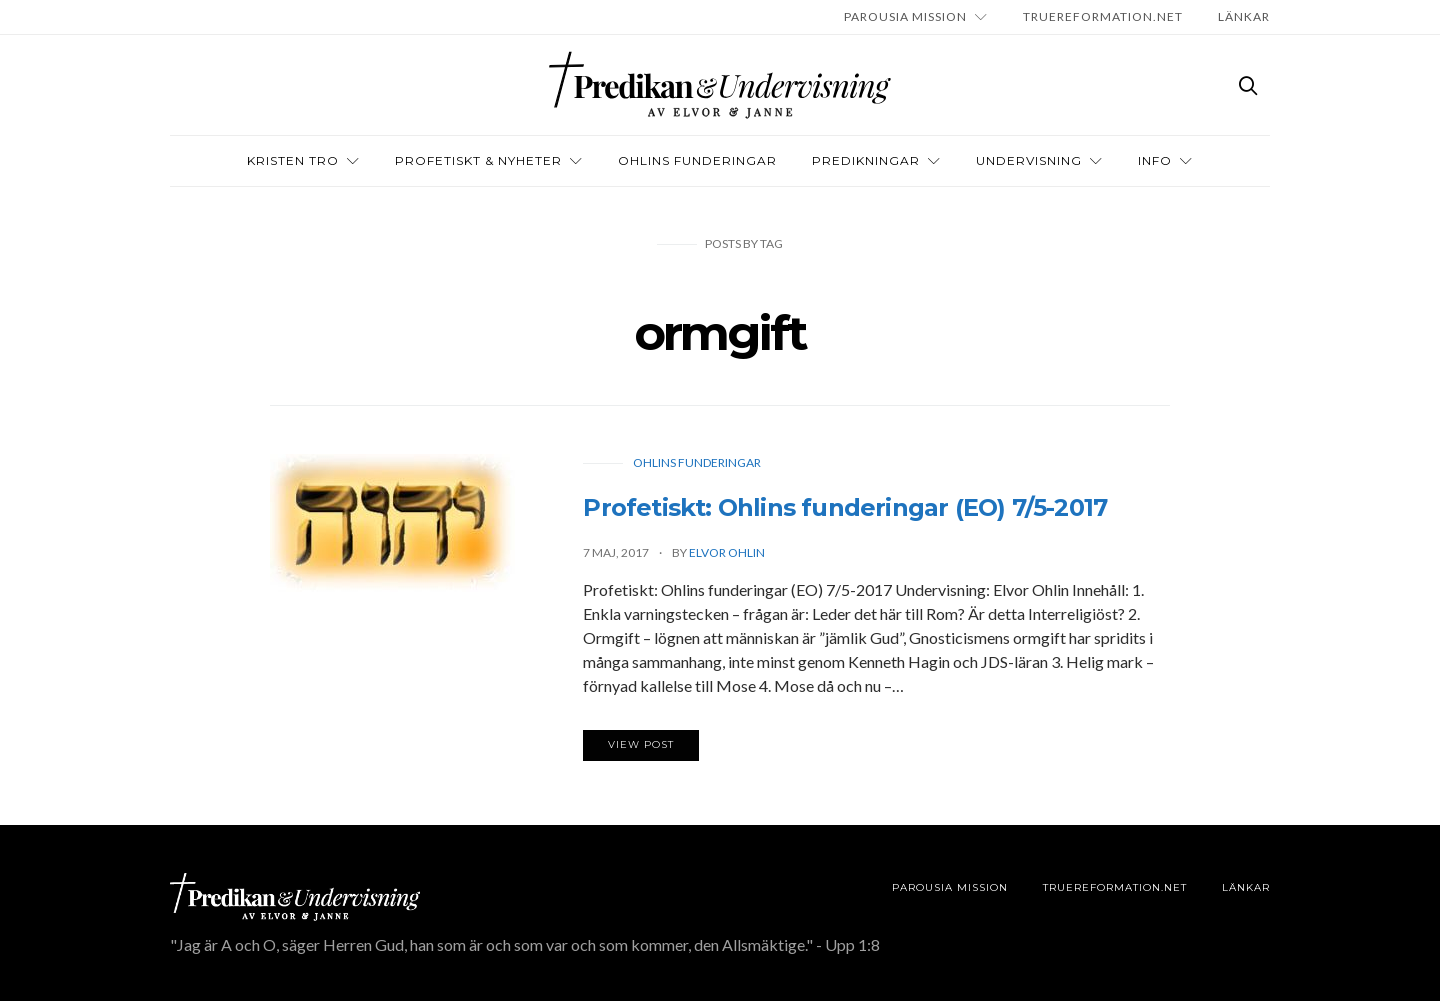  I want to click on INFO, so click(1155, 160).